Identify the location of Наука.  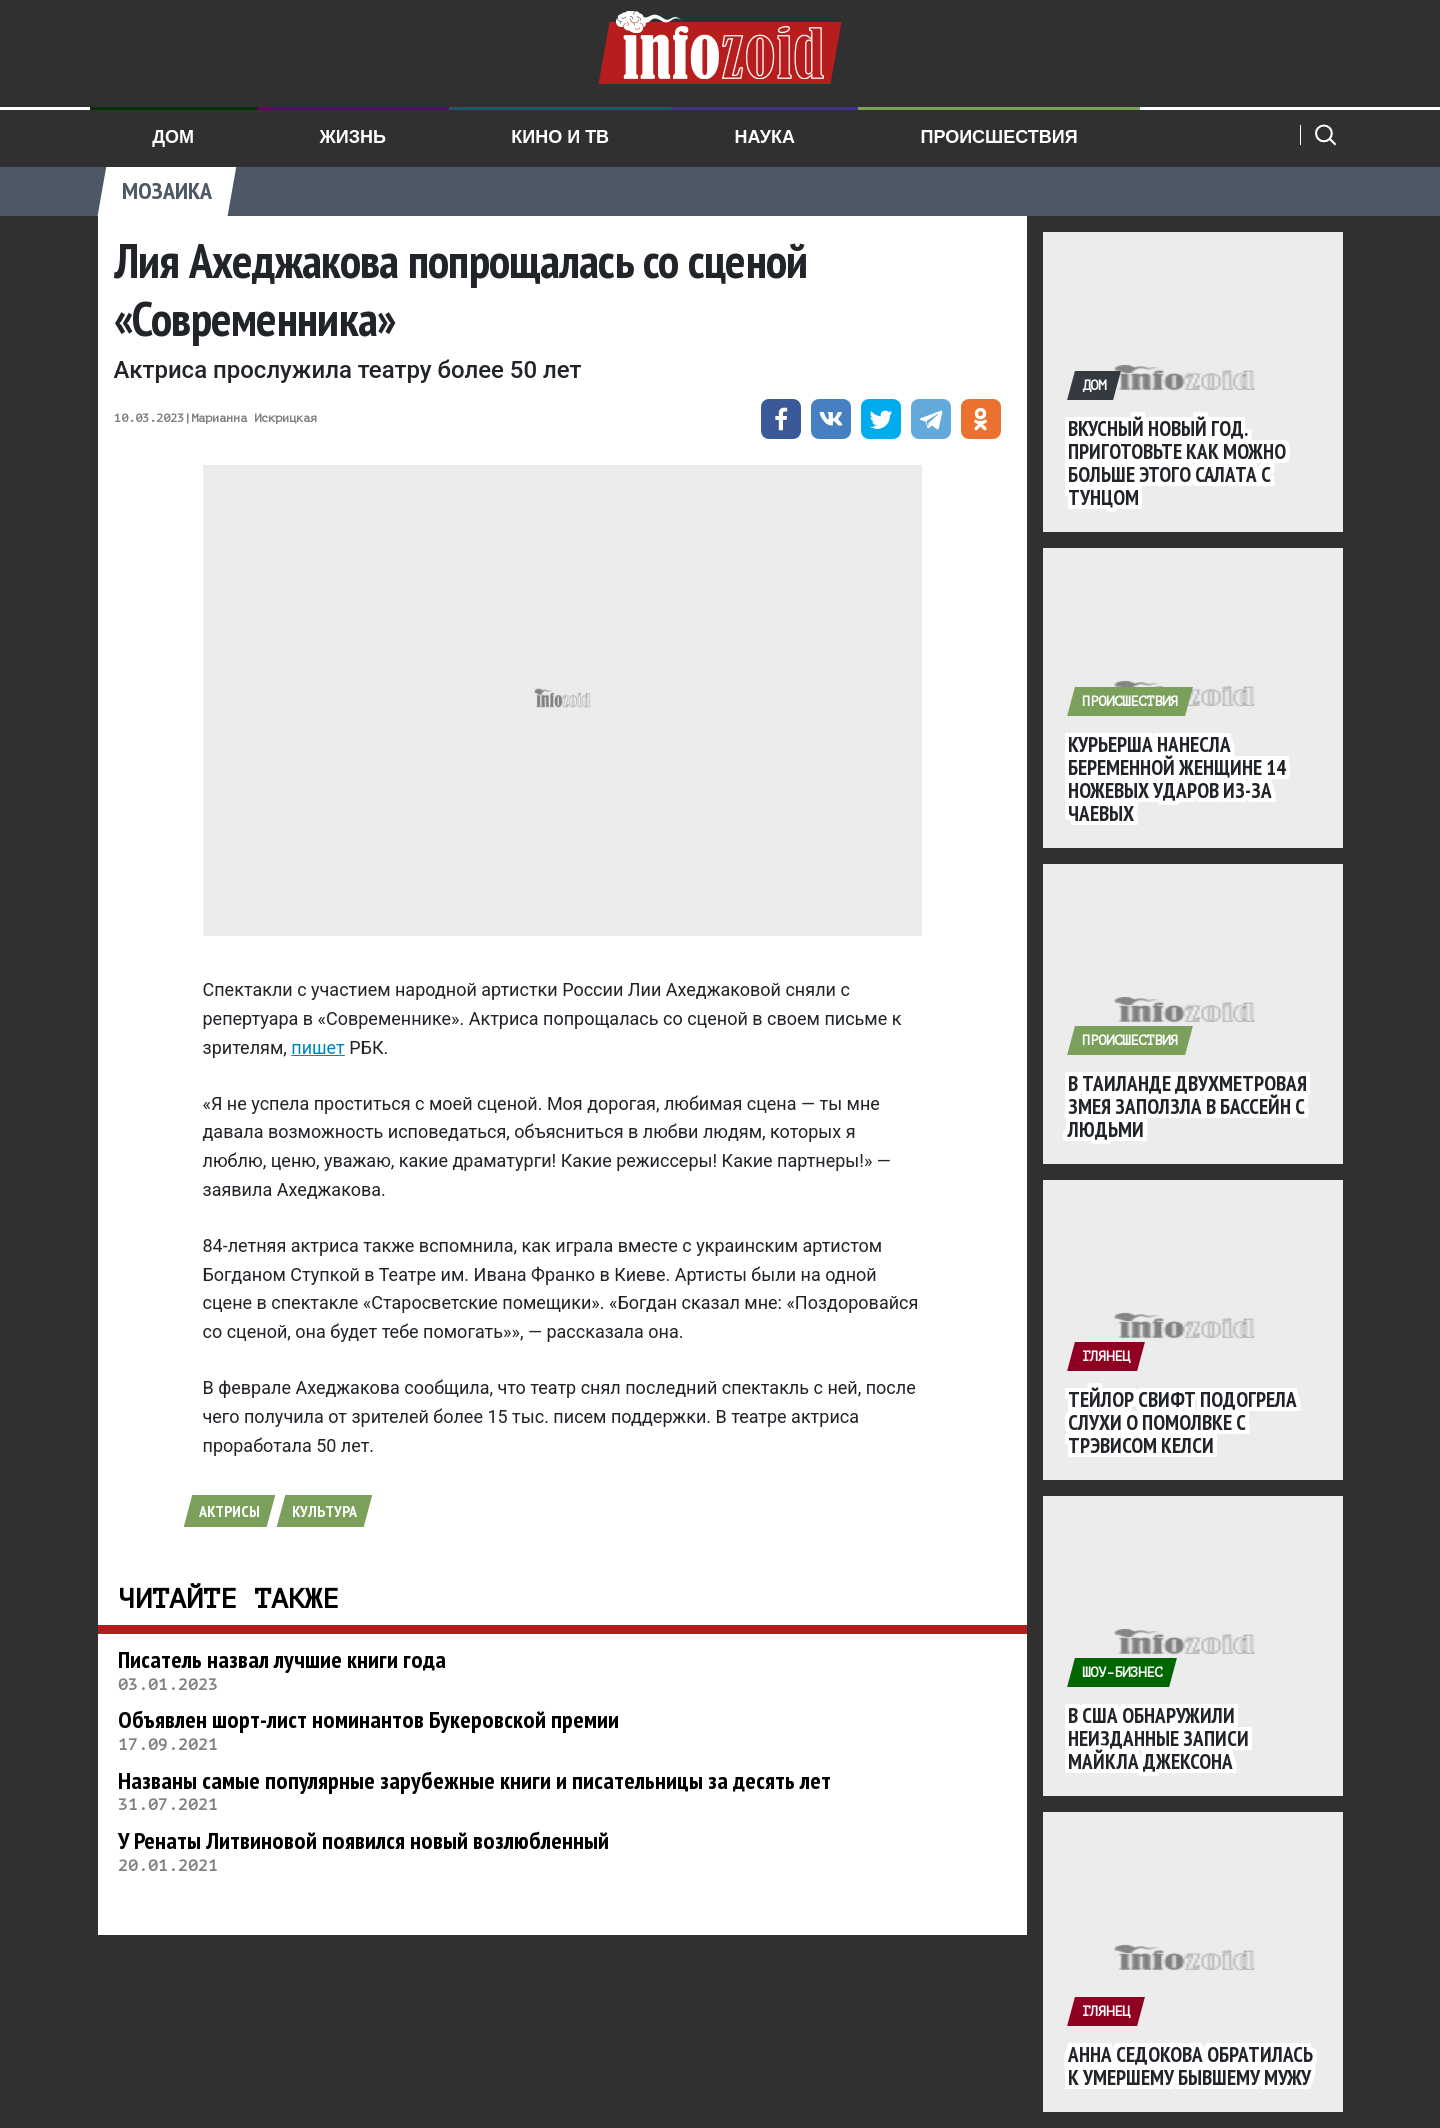
(765, 137).